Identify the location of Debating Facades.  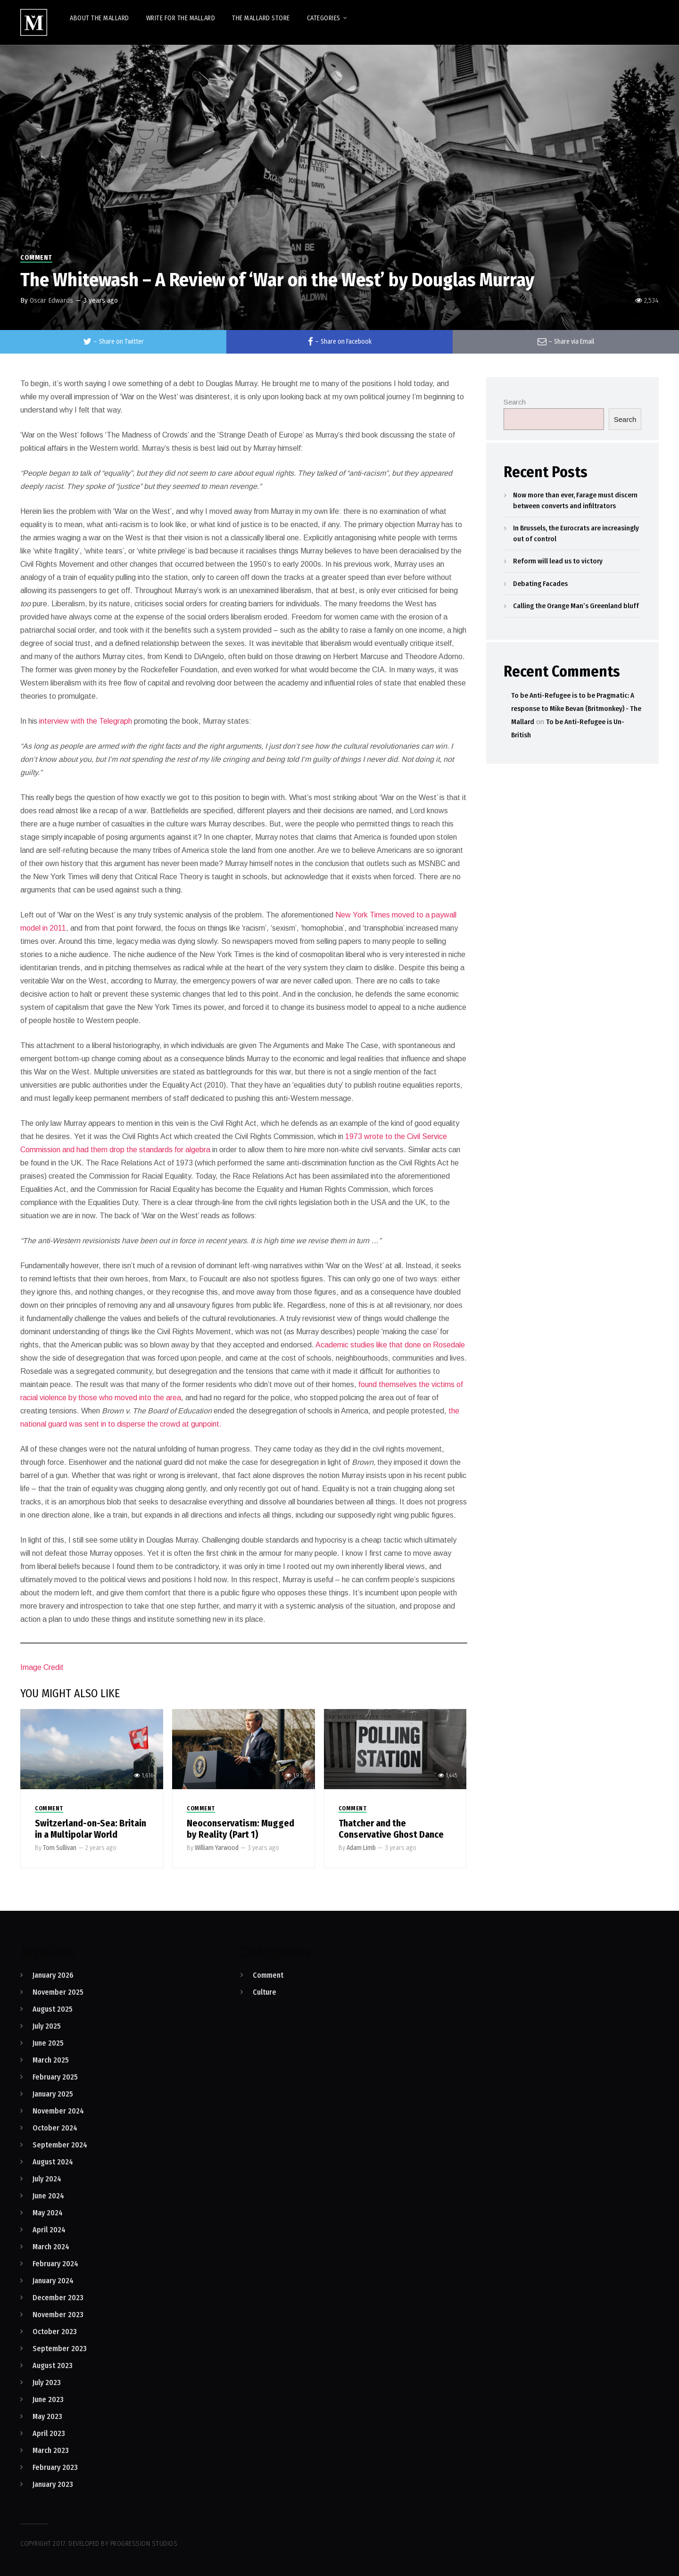
(540, 583).